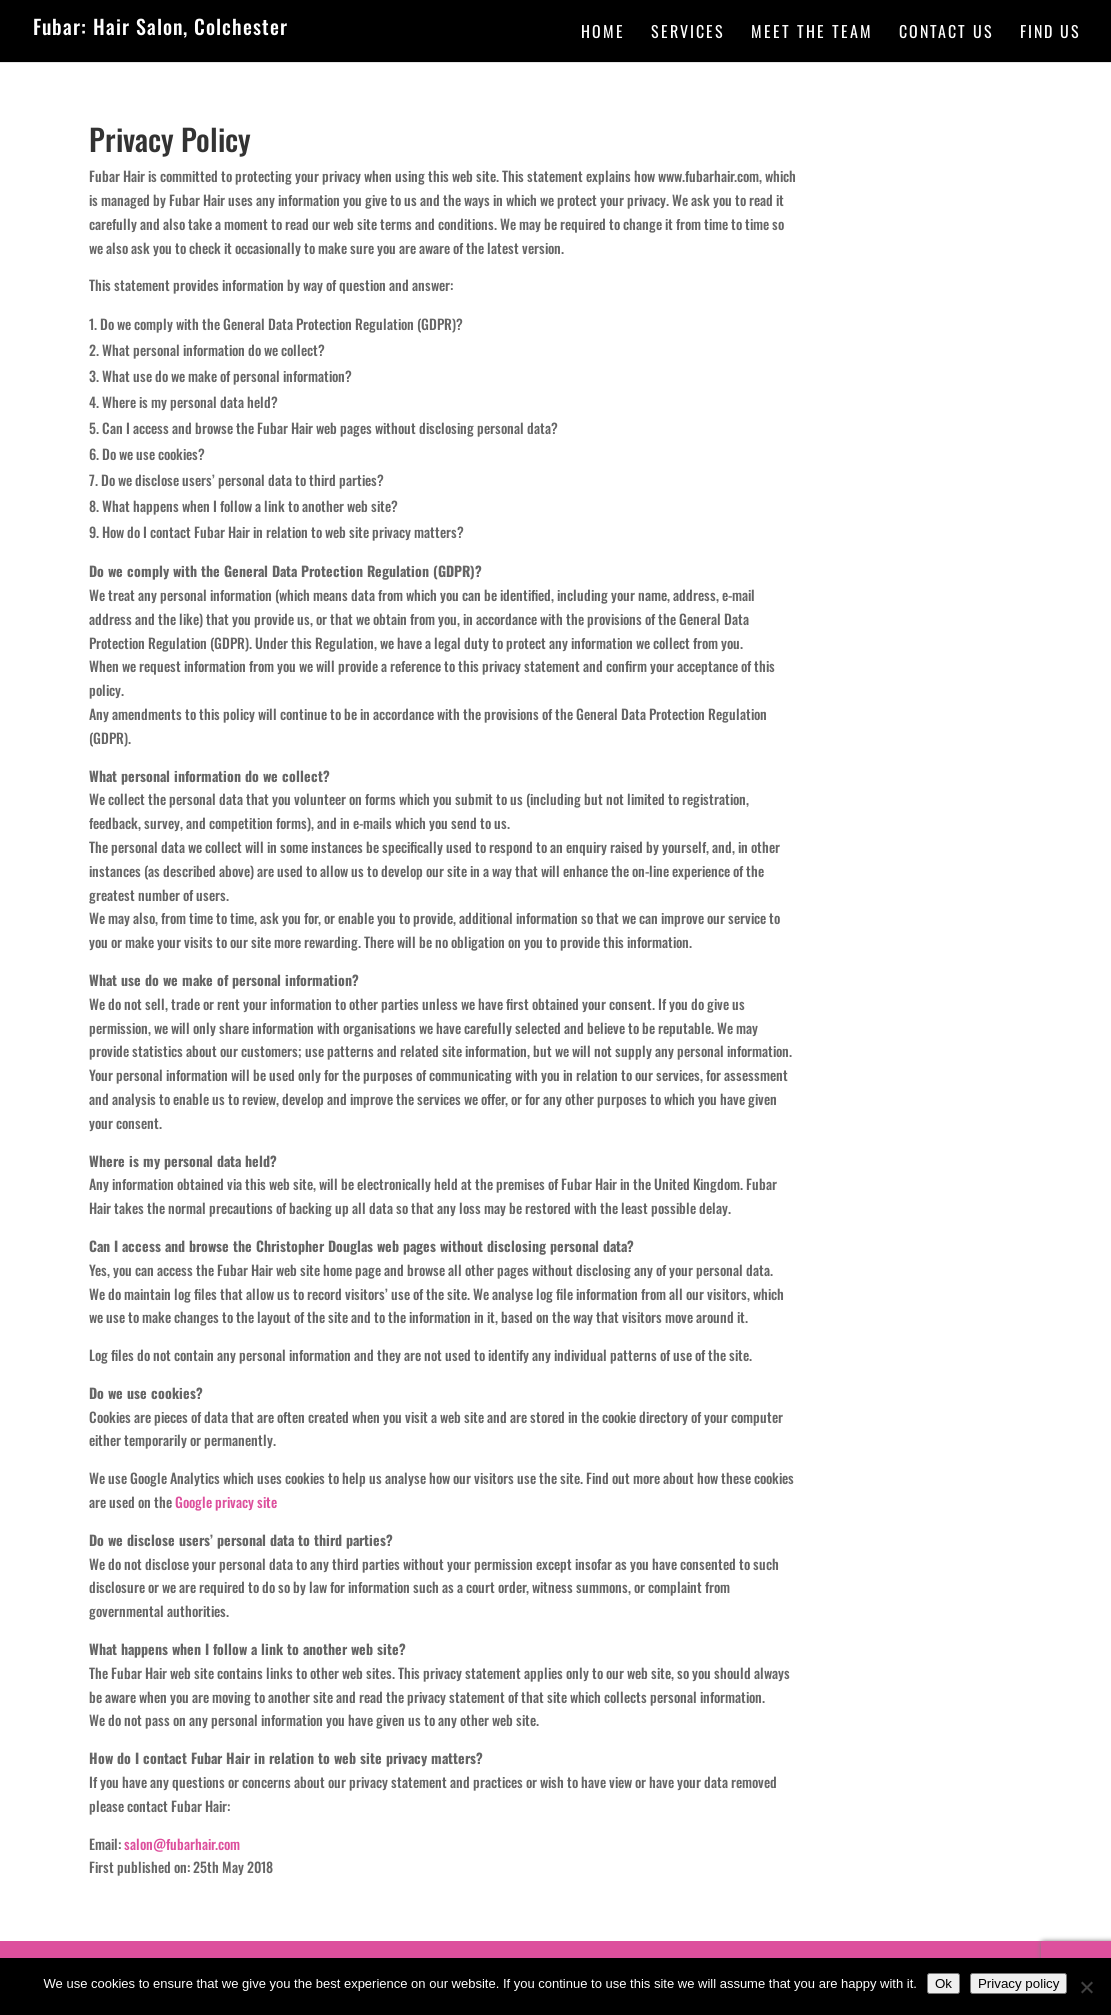  I want to click on salon@fubarhair.com, so click(182, 1843).